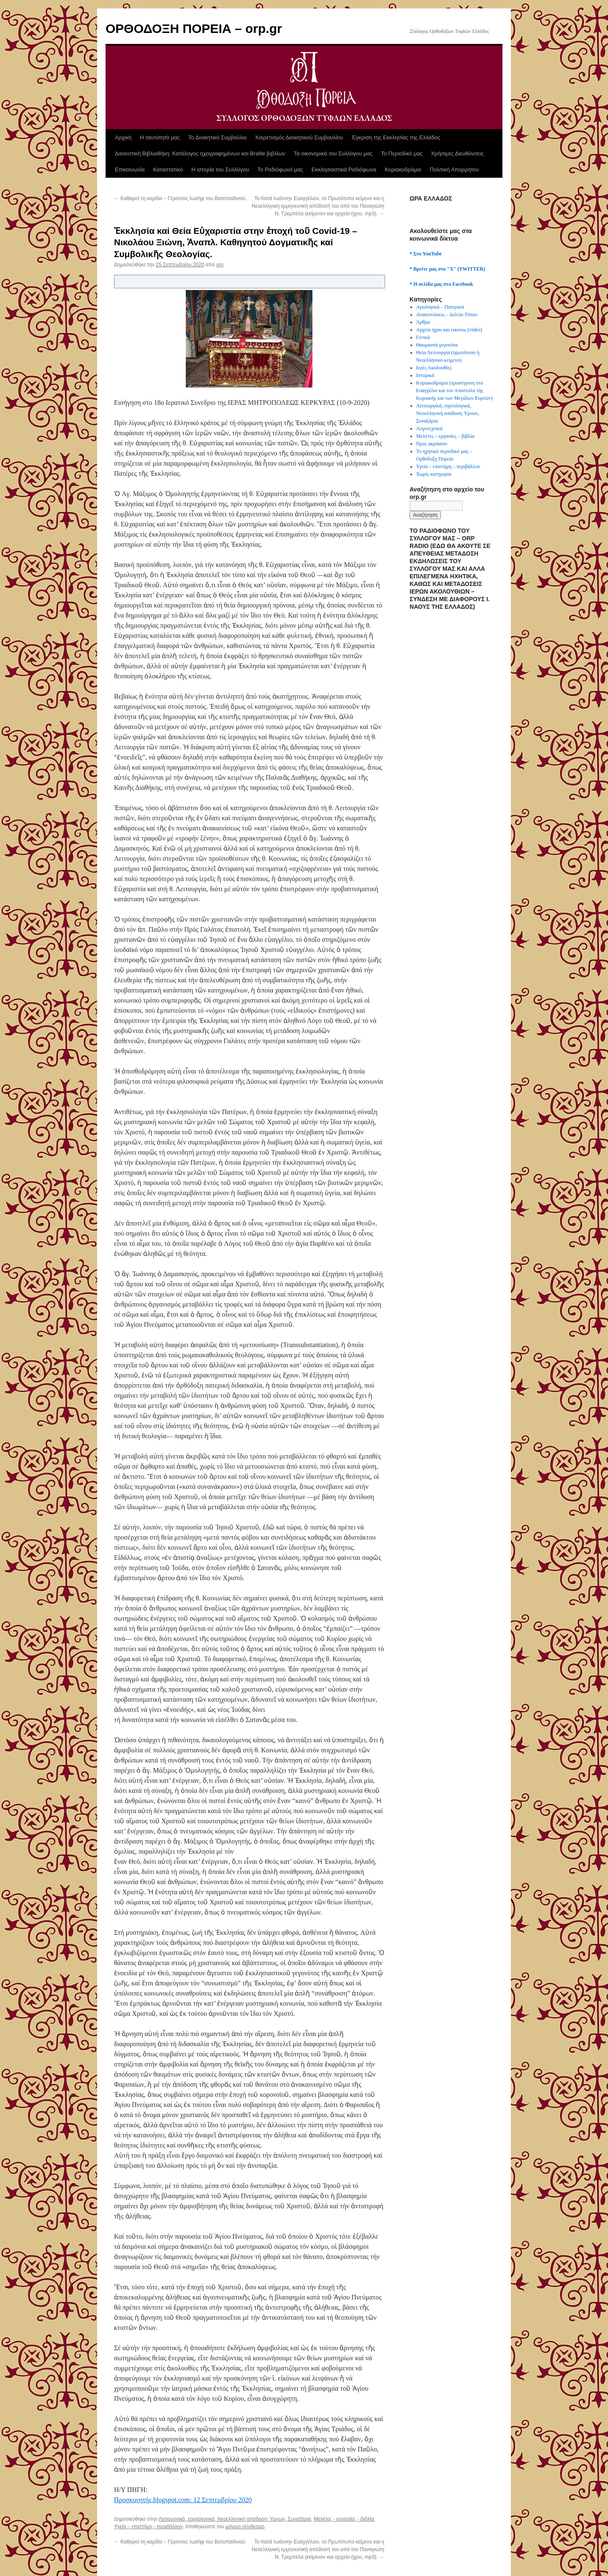 The image size is (608, 2576). I want to click on Έγκριση της Εκκλησίας της Ελλάδος, so click(395, 137).